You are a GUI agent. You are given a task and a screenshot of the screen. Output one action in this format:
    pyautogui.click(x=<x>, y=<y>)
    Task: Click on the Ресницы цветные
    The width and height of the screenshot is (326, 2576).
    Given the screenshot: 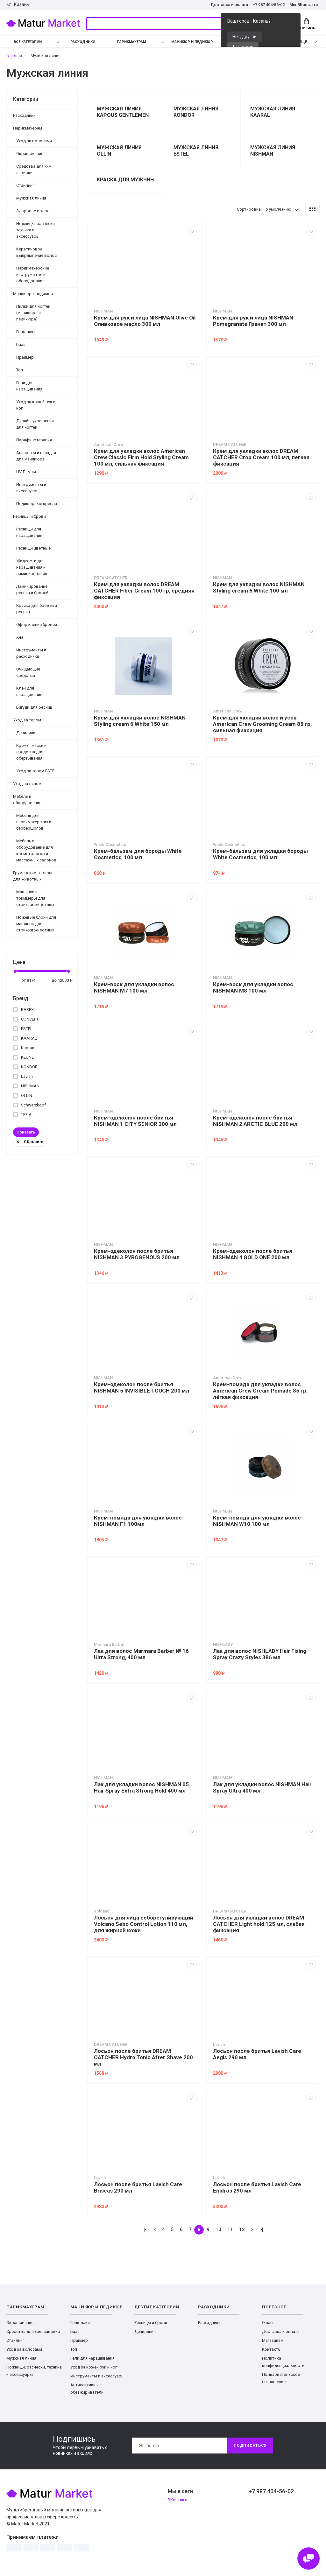 What is the action you would take?
    pyautogui.click(x=33, y=548)
    